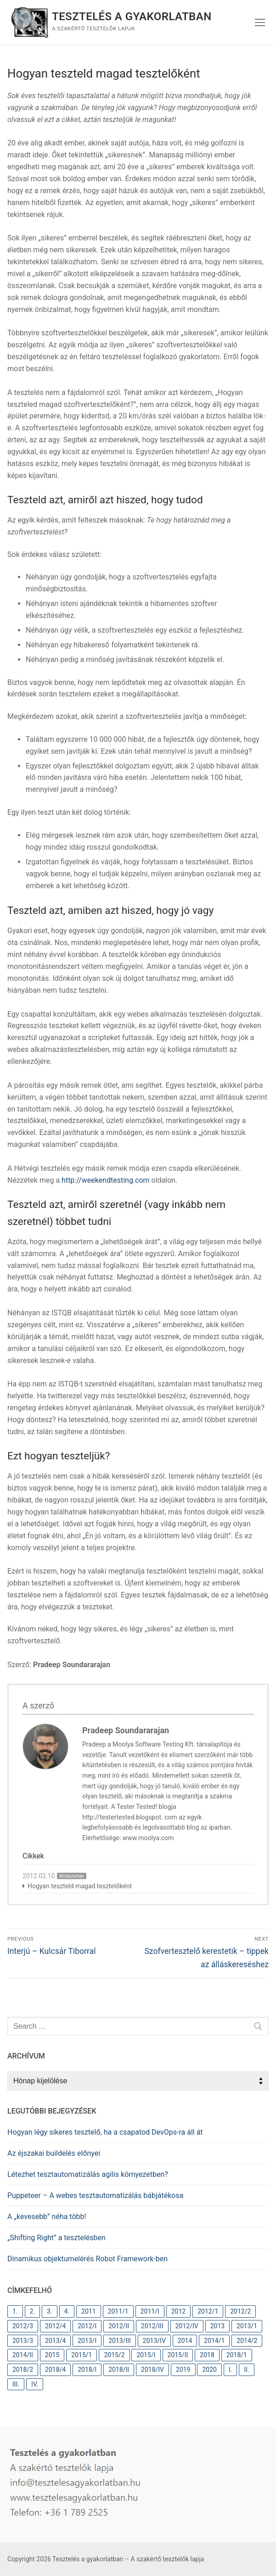  I want to click on 2012 [2012 (44 elem)], so click(178, 2311).